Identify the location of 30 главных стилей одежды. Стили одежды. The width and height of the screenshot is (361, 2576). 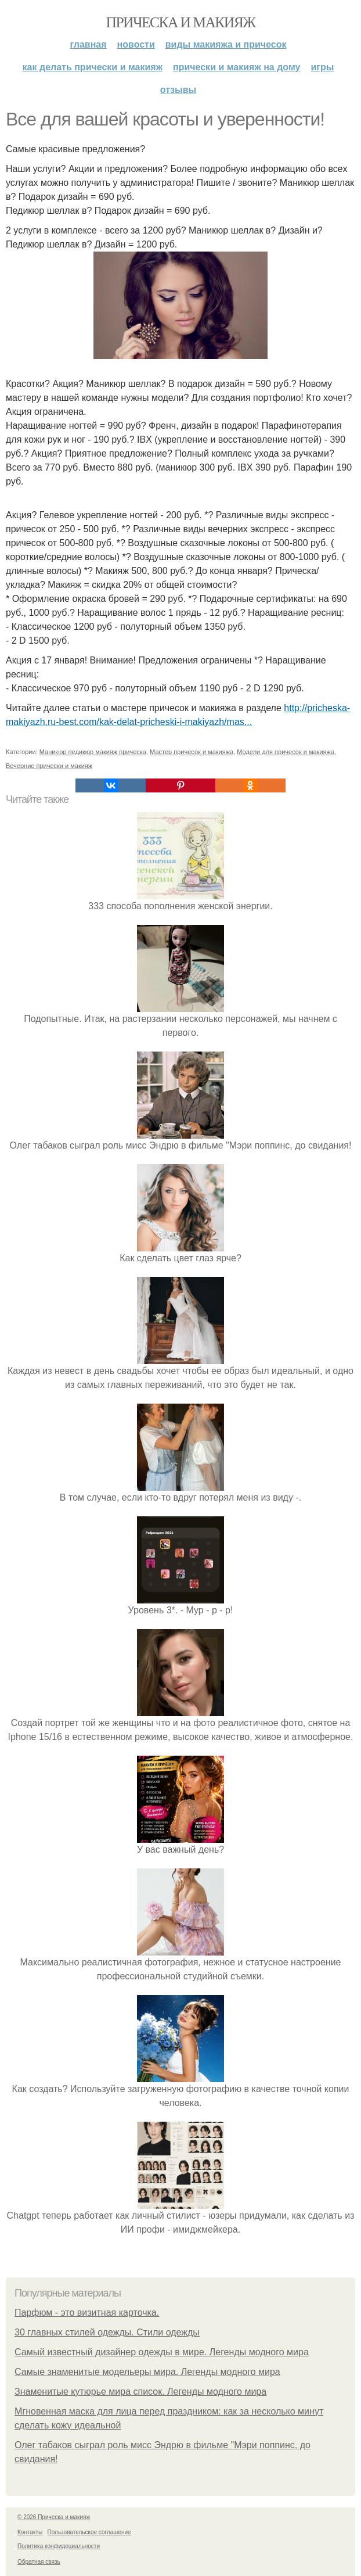
(107, 2332).